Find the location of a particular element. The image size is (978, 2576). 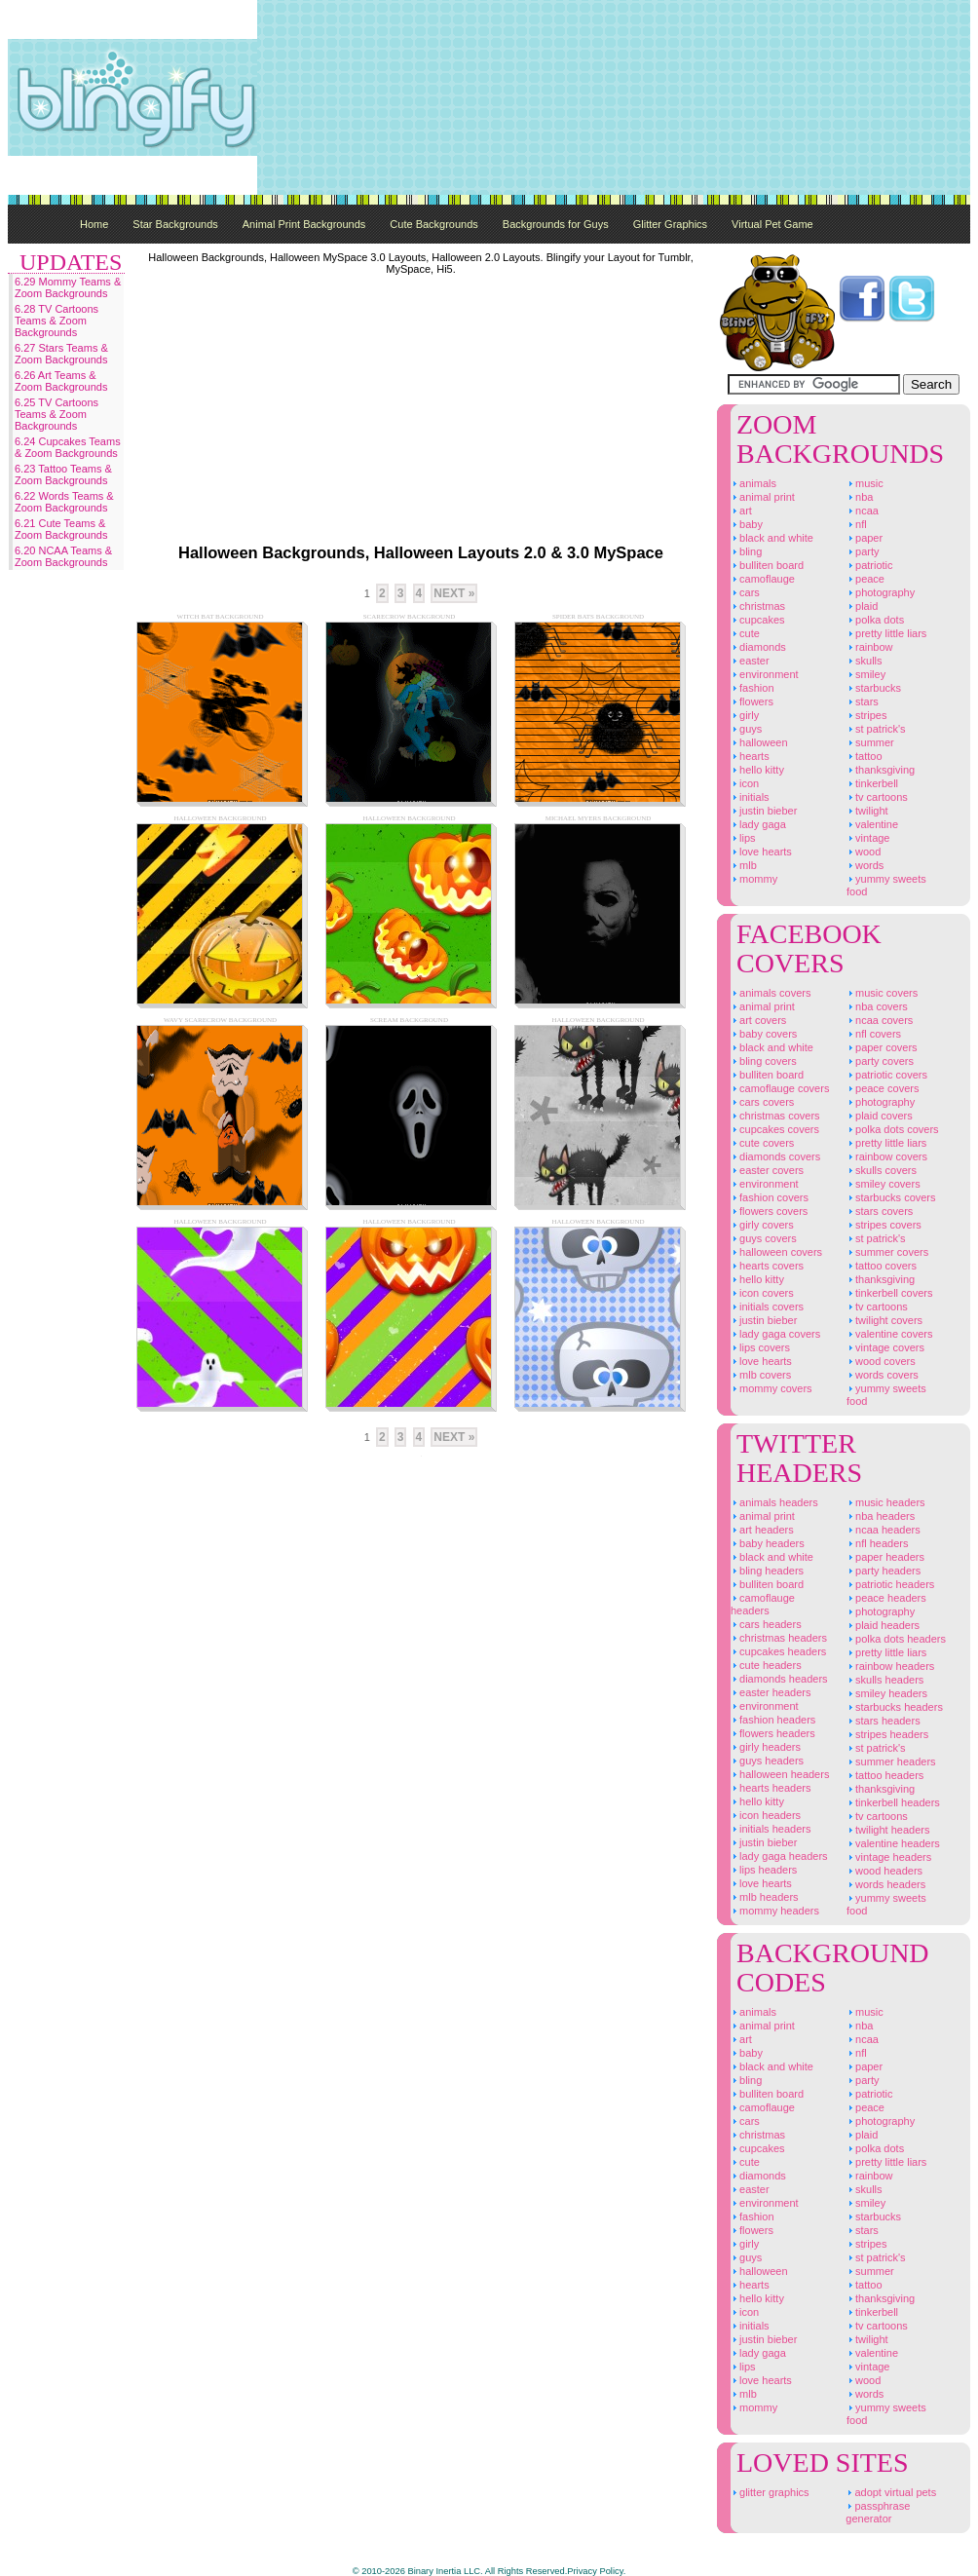

Initials Covers is located at coordinates (767, 1306).